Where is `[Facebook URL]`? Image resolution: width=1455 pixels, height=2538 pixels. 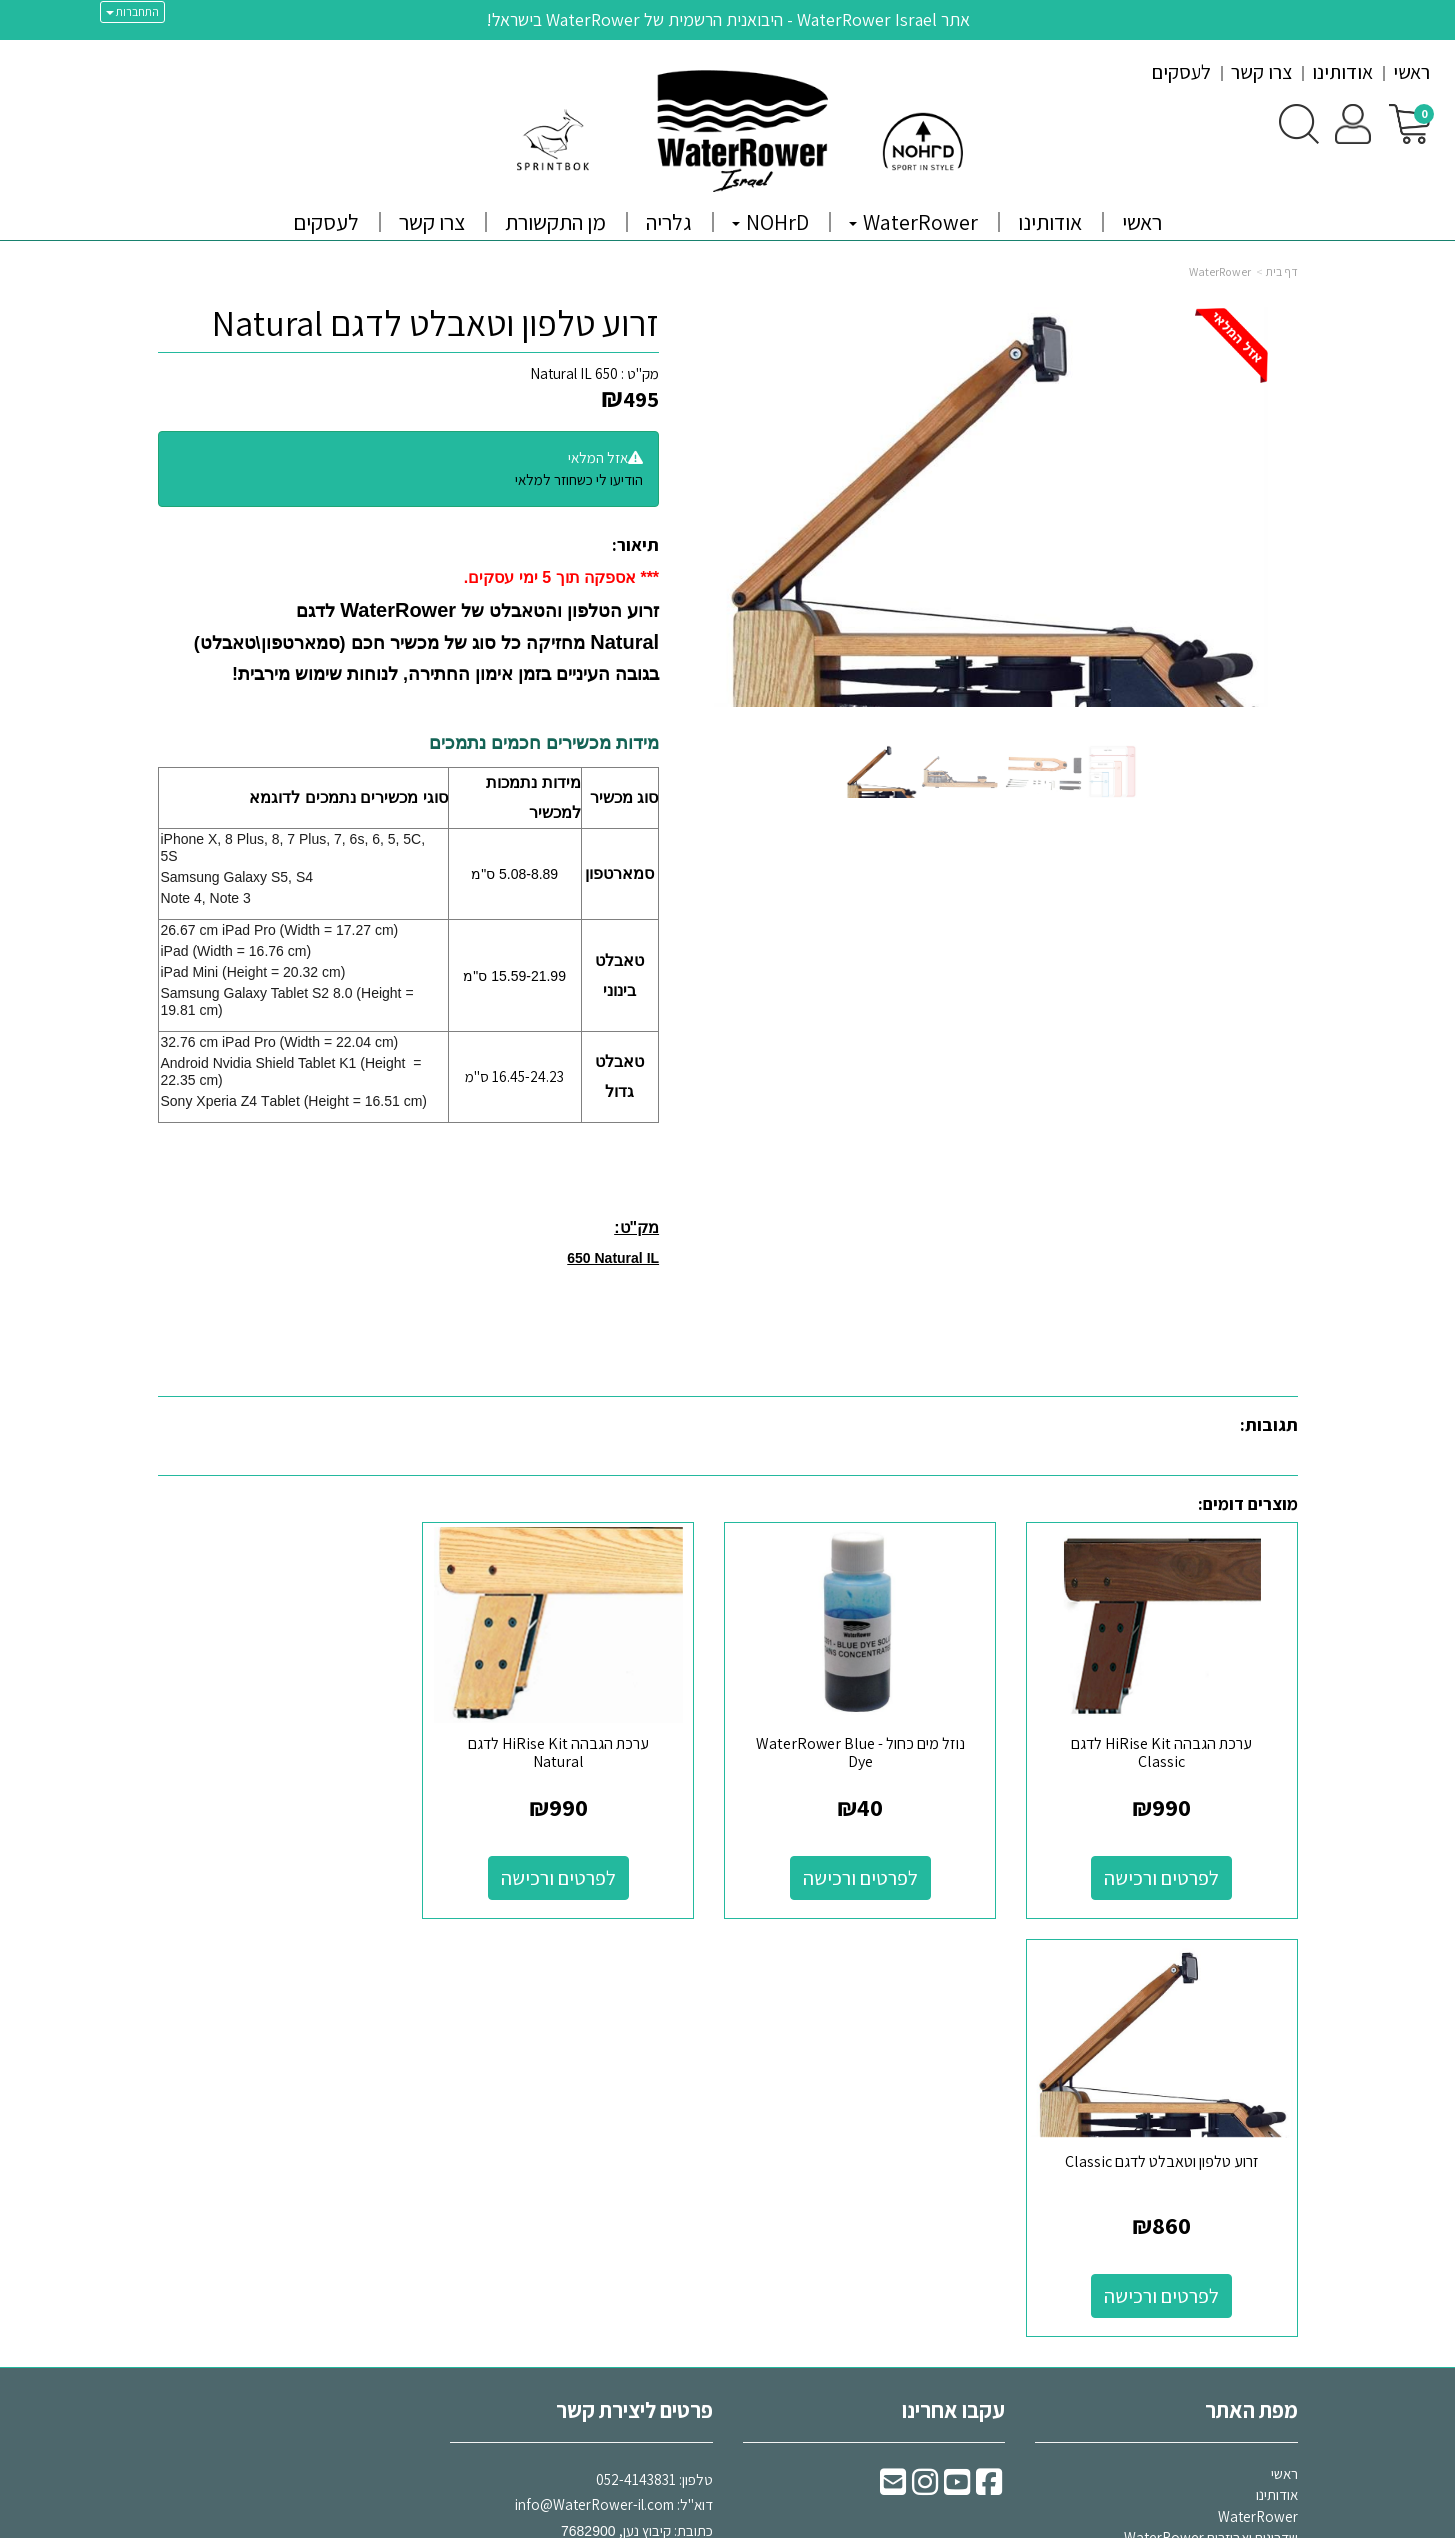 [Facebook URL] is located at coordinates (989, 2062).